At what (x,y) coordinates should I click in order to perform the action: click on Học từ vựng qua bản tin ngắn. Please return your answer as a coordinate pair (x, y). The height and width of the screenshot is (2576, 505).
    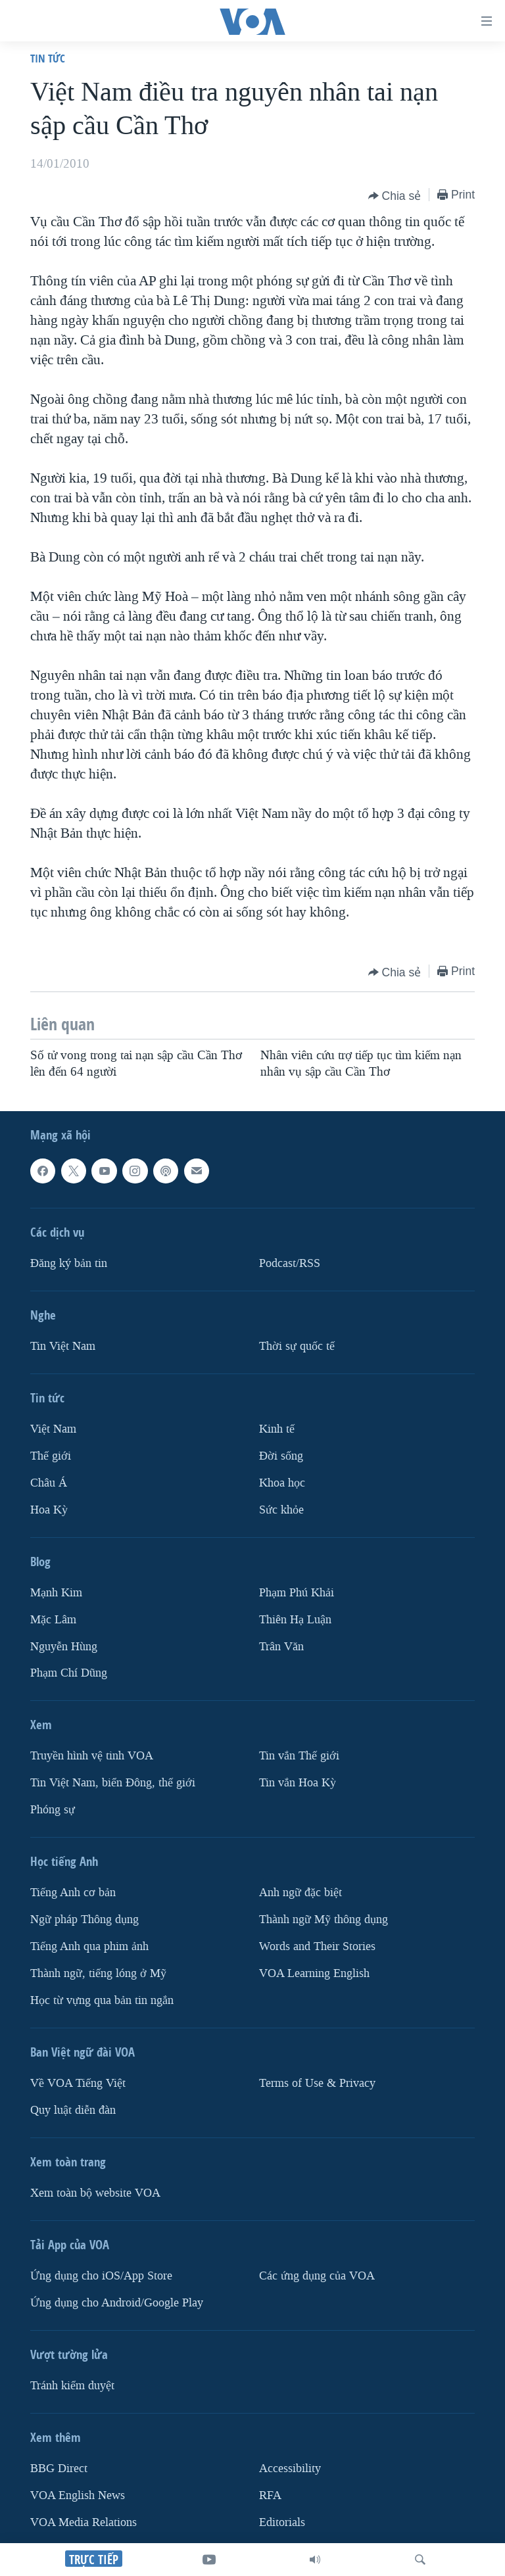
    Looking at the image, I should click on (102, 2000).